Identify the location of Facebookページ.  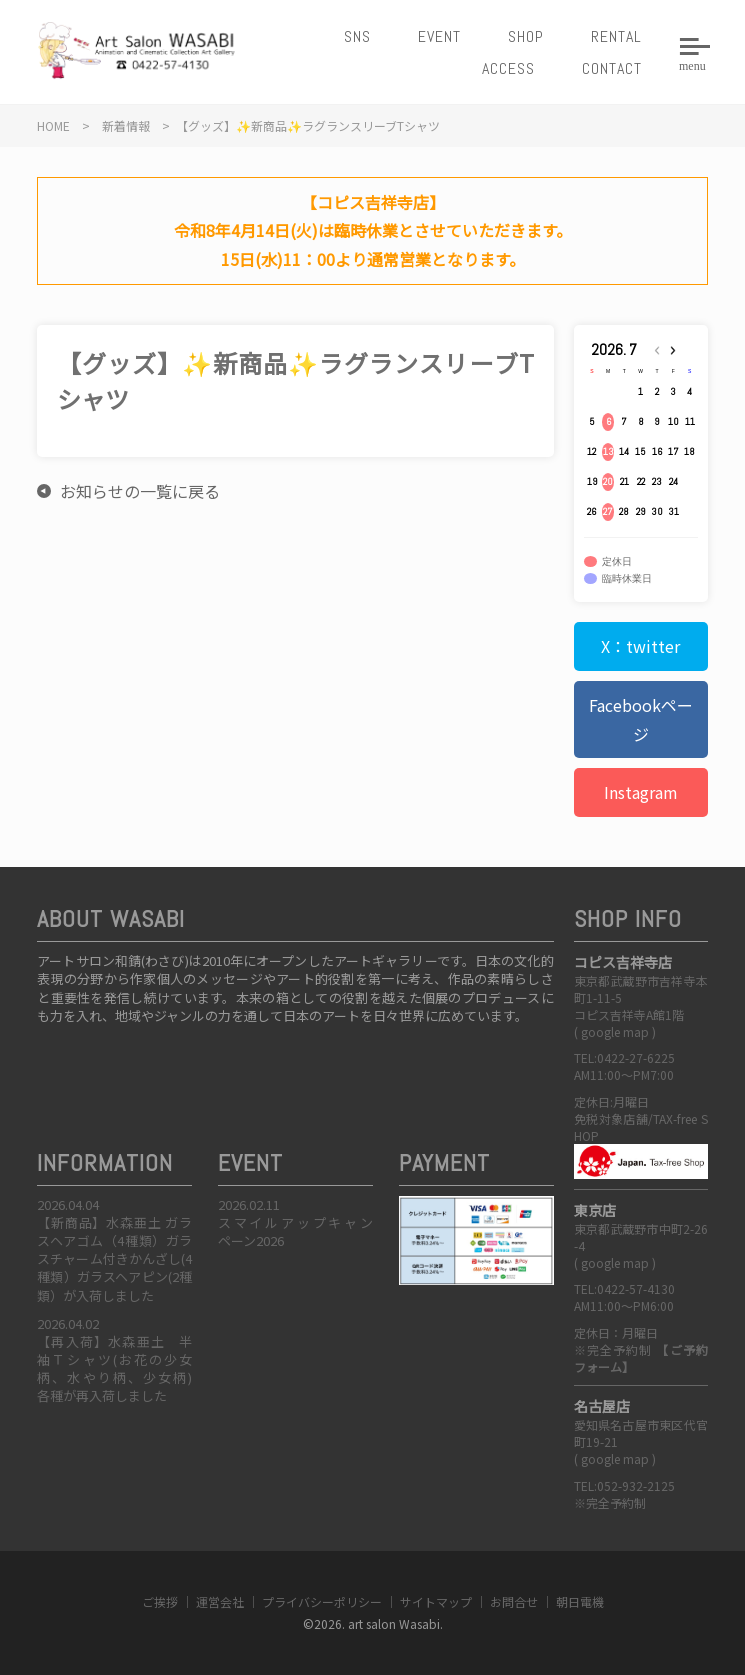
(641, 719).